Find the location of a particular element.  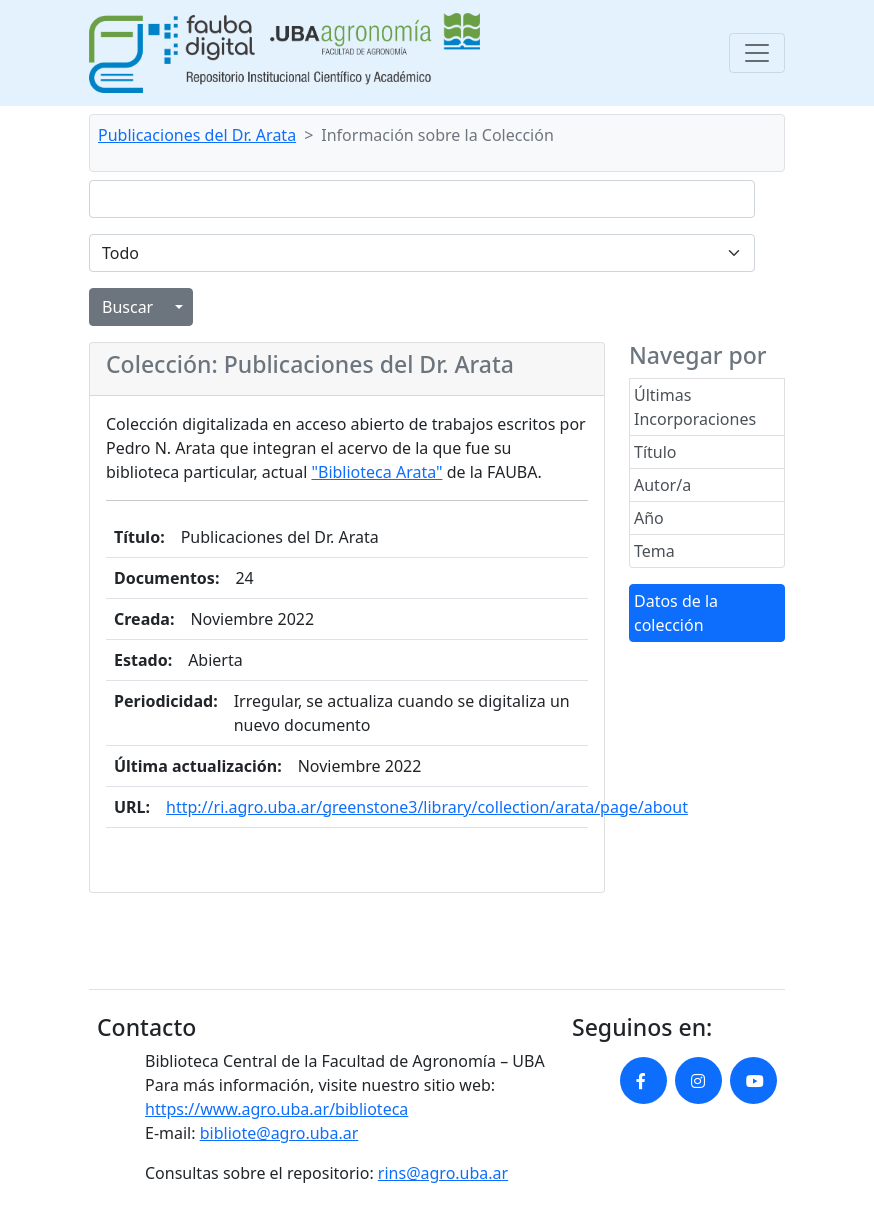

Tema is located at coordinates (654, 551).